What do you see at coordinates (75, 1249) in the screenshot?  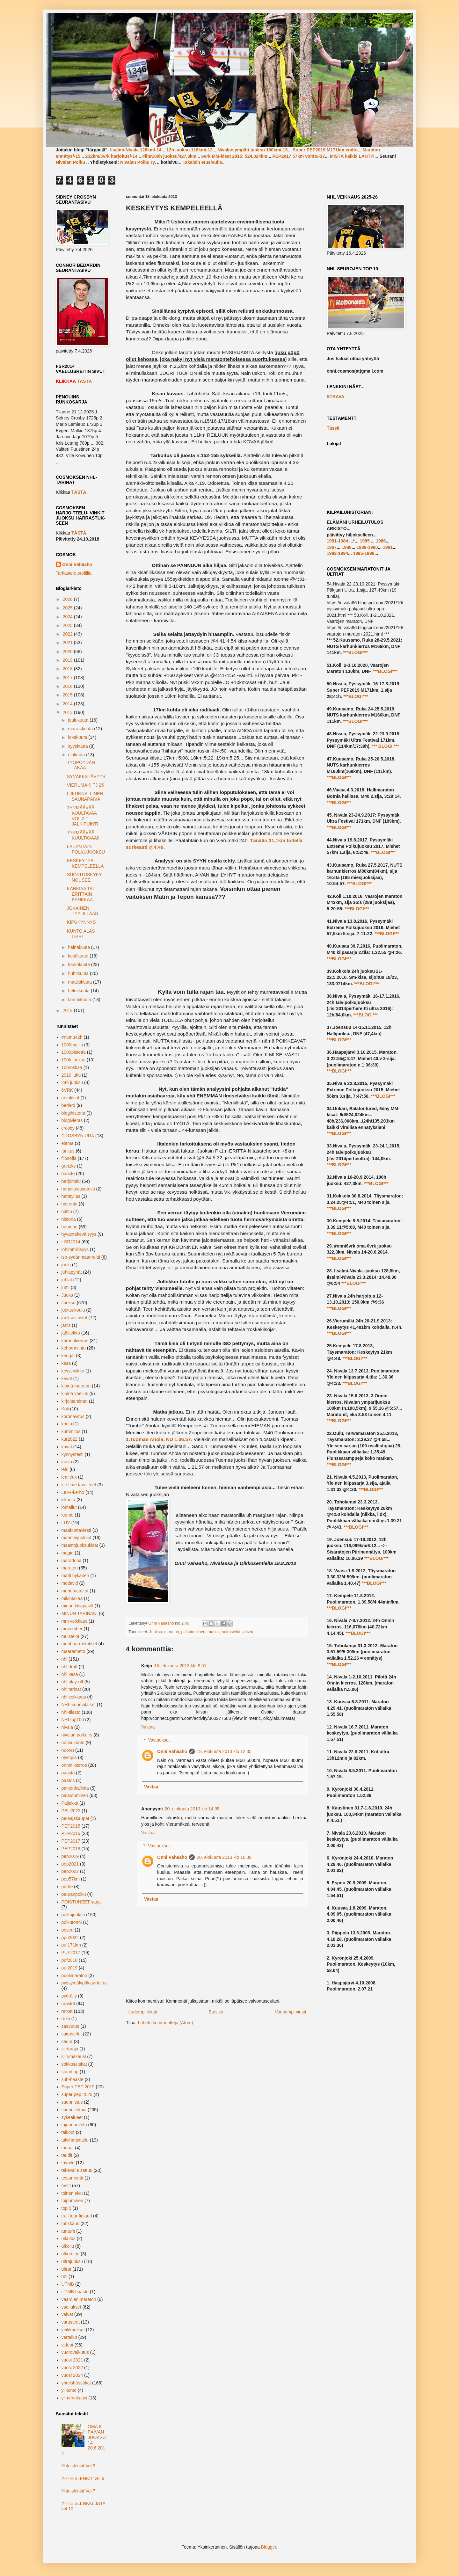 I see `inhimmillisyys` at bounding box center [75, 1249].